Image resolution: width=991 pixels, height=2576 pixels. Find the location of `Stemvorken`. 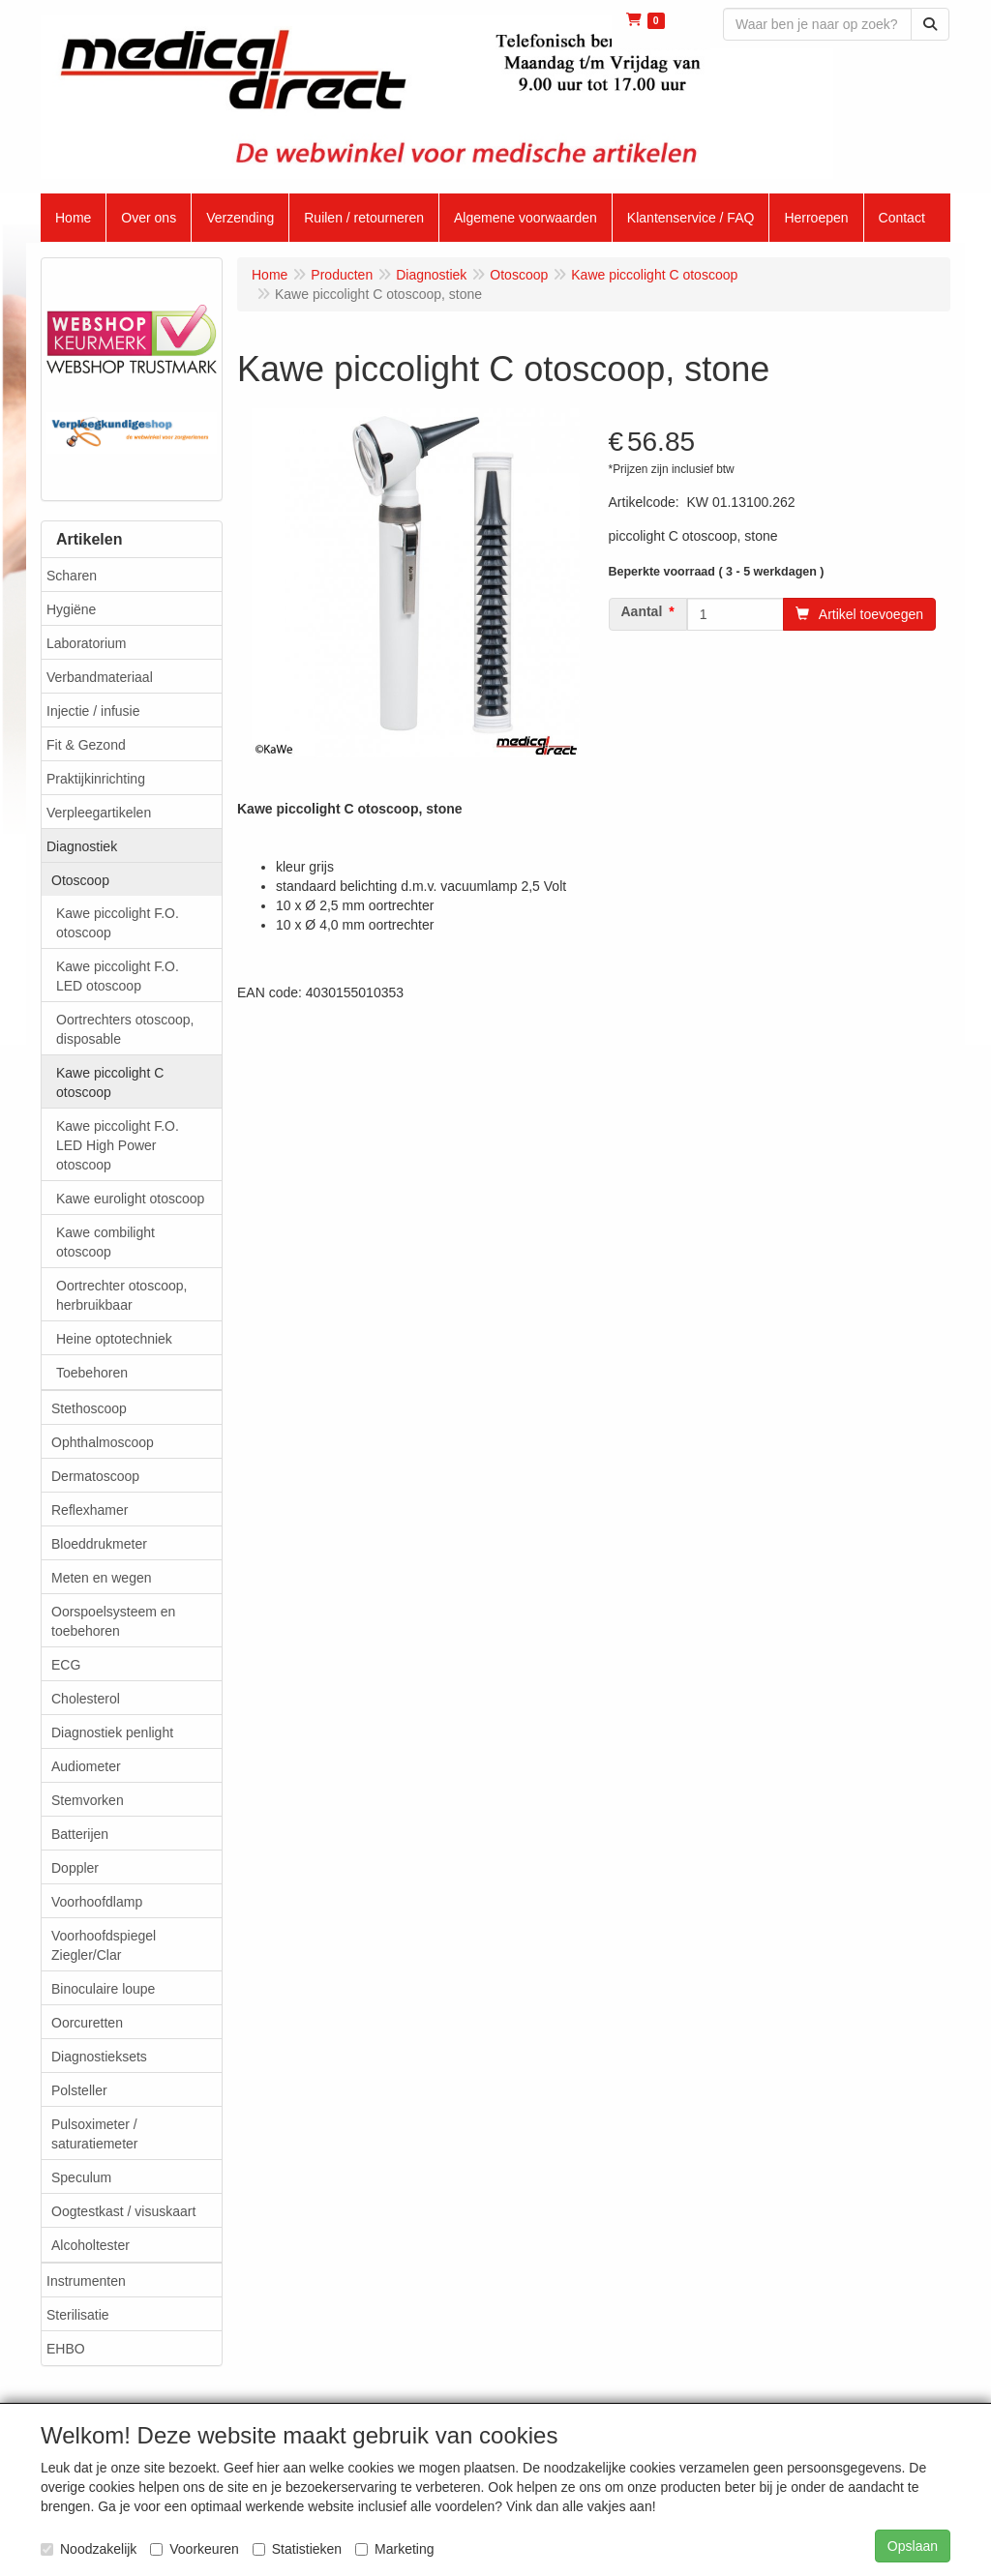

Stemvorken is located at coordinates (87, 1800).